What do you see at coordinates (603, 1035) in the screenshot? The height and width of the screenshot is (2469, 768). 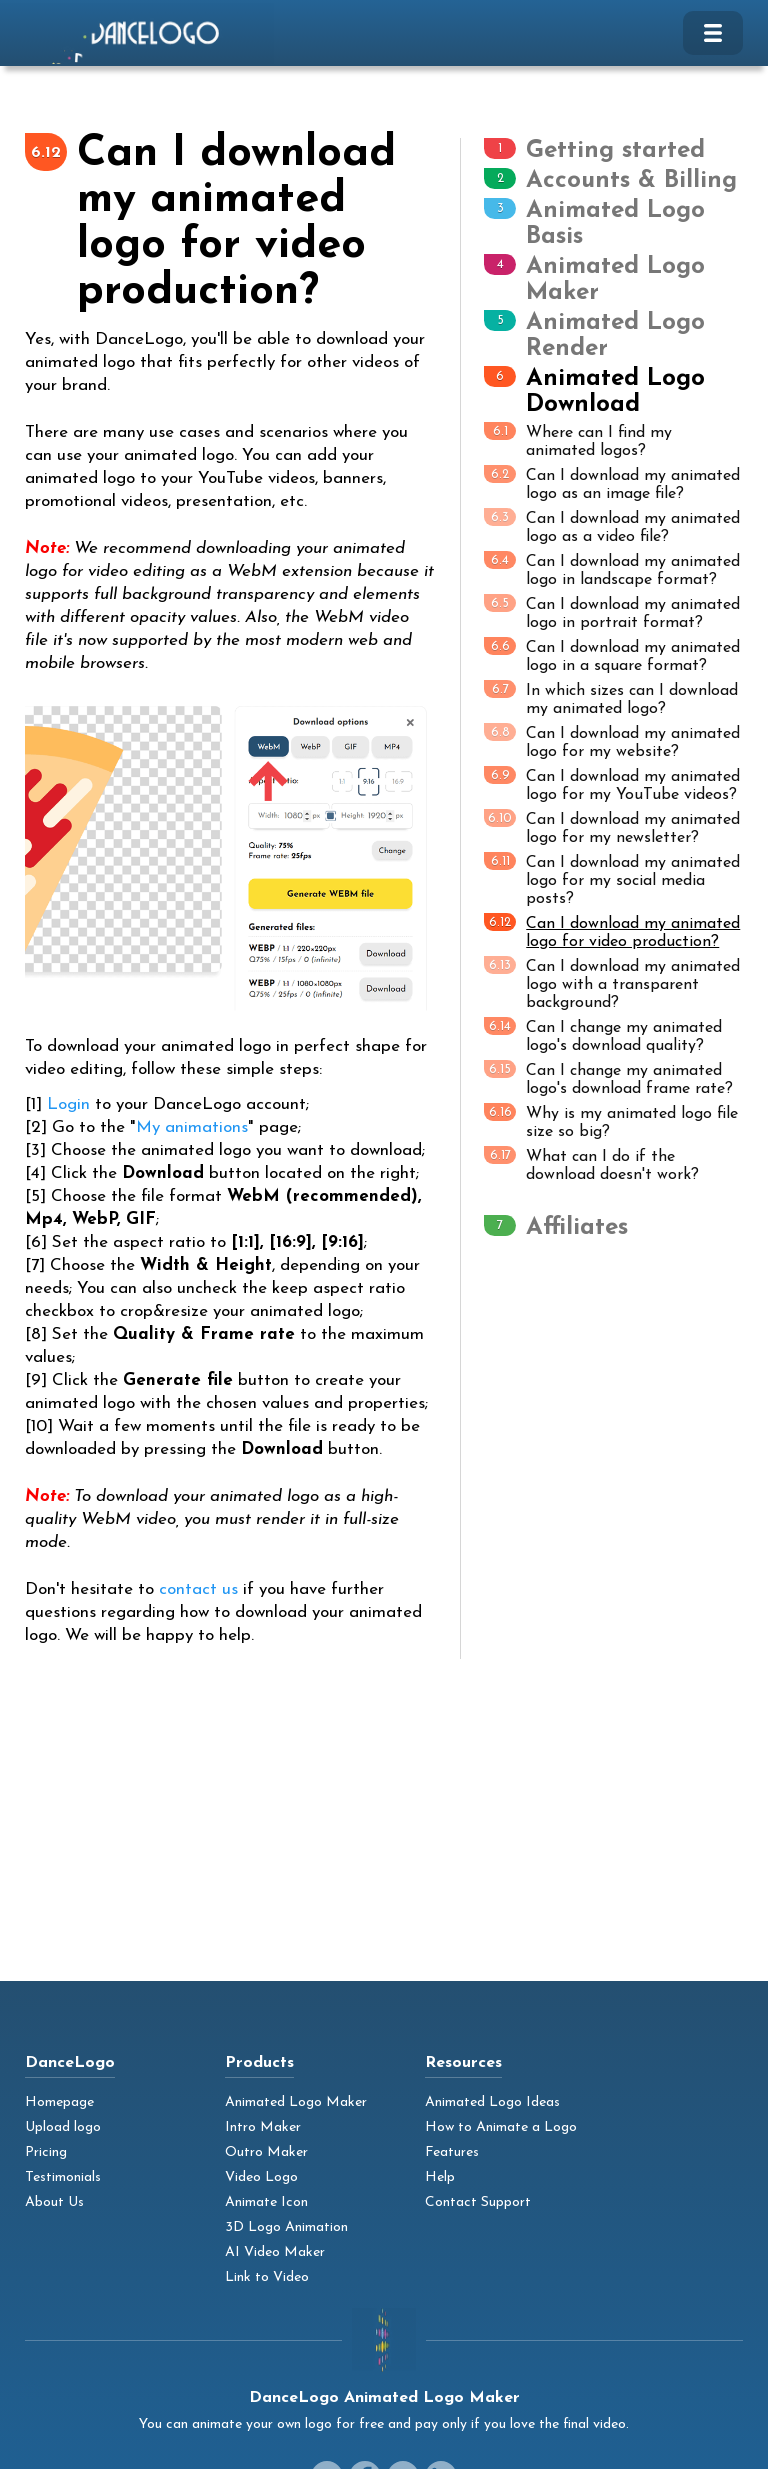 I see `Can I change my animated logo's download quality?` at bounding box center [603, 1035].